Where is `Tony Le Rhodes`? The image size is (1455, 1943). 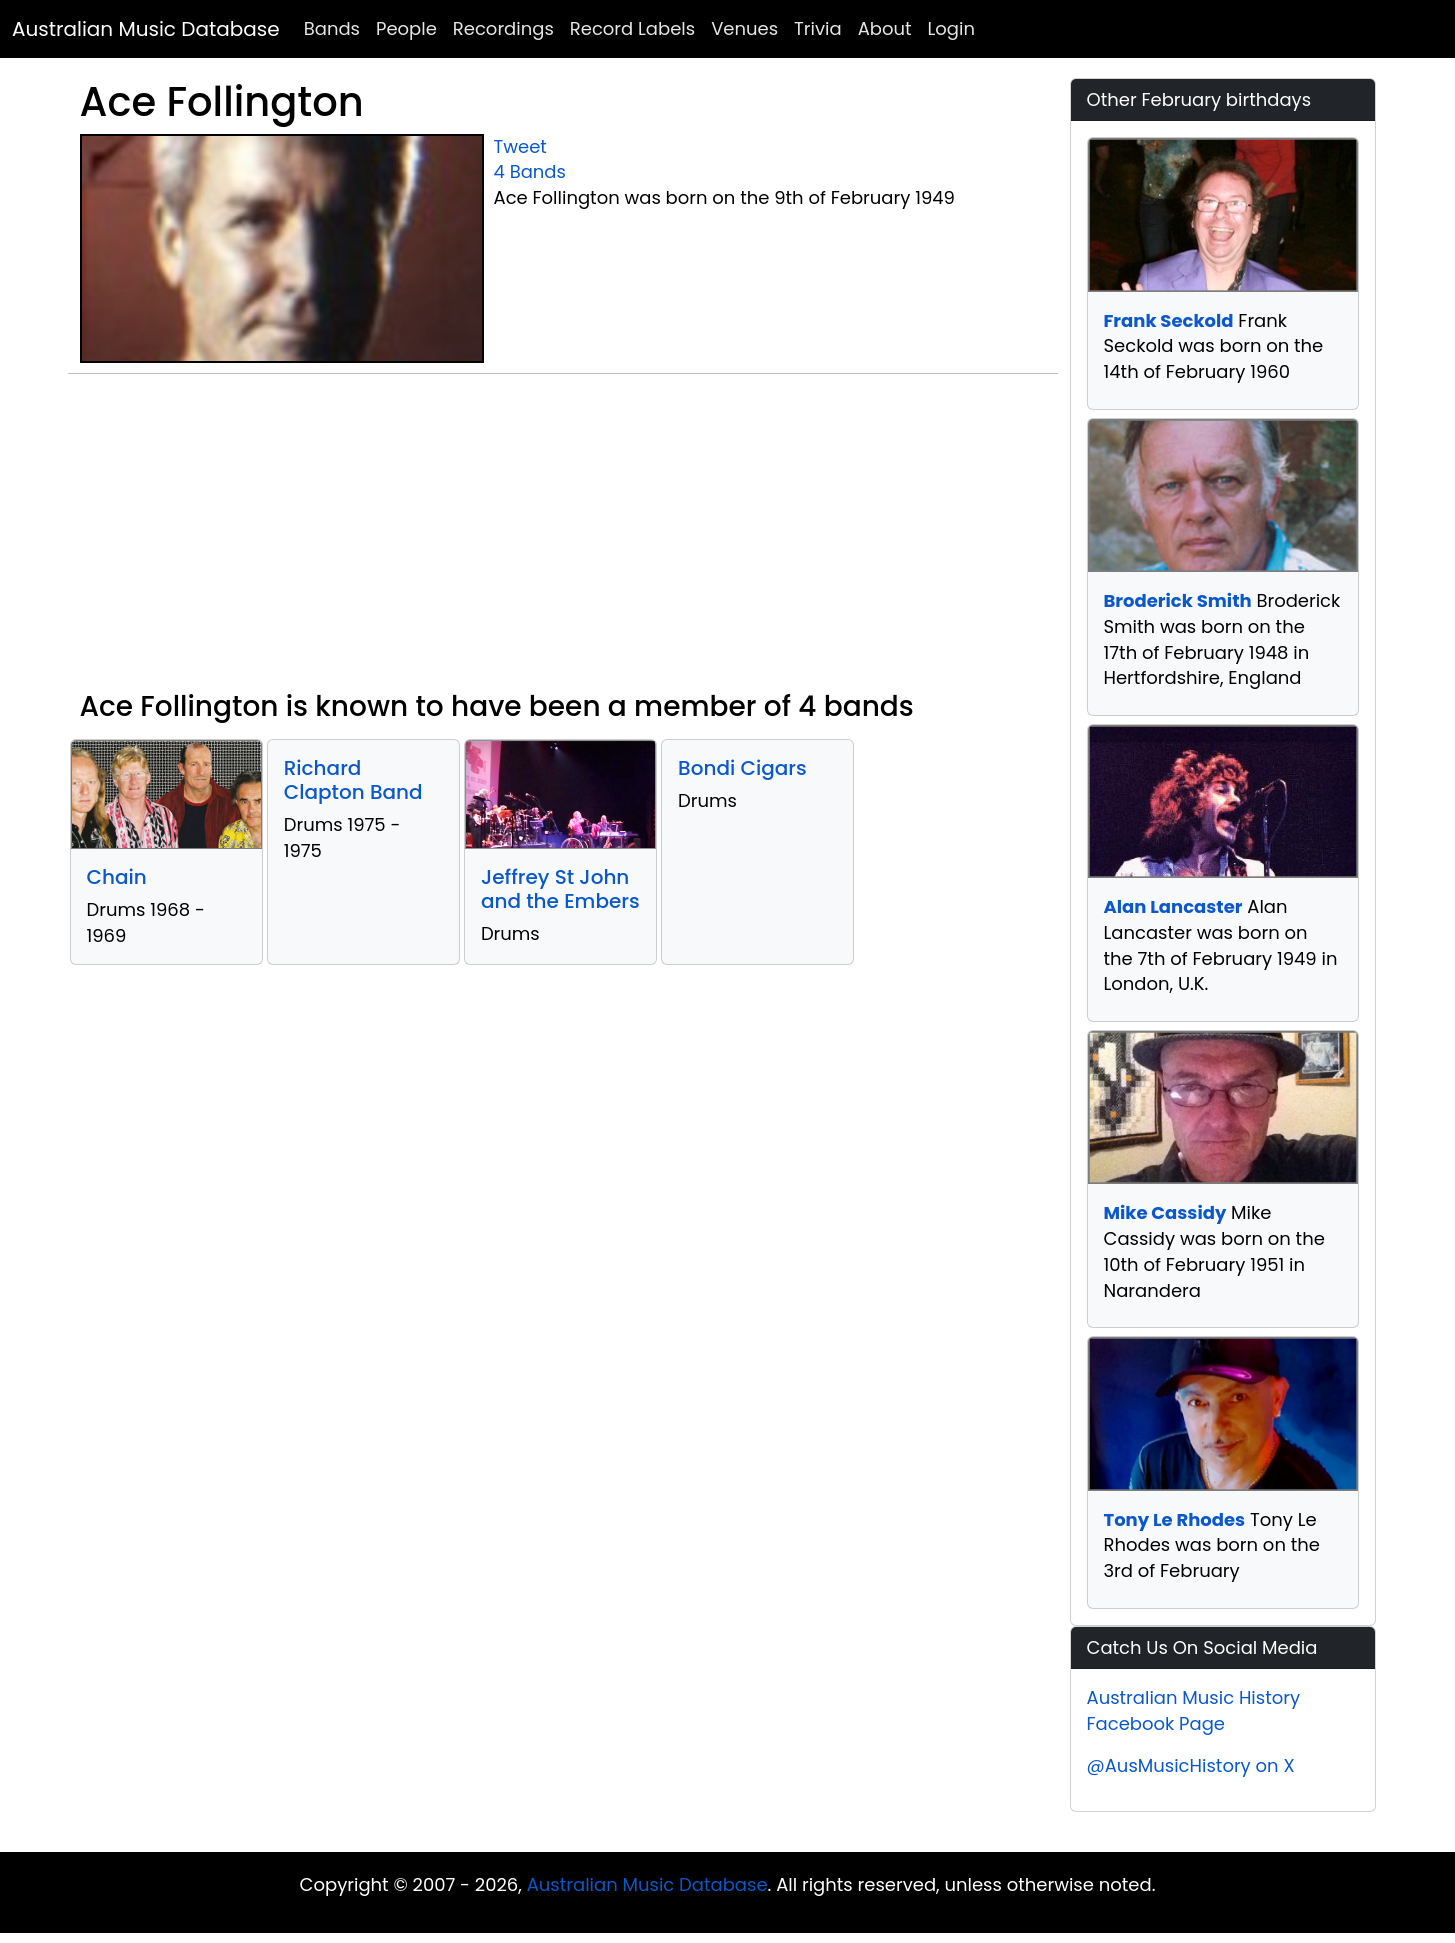
Tony Le Rhodes is located at coordinates (1175, 1519).